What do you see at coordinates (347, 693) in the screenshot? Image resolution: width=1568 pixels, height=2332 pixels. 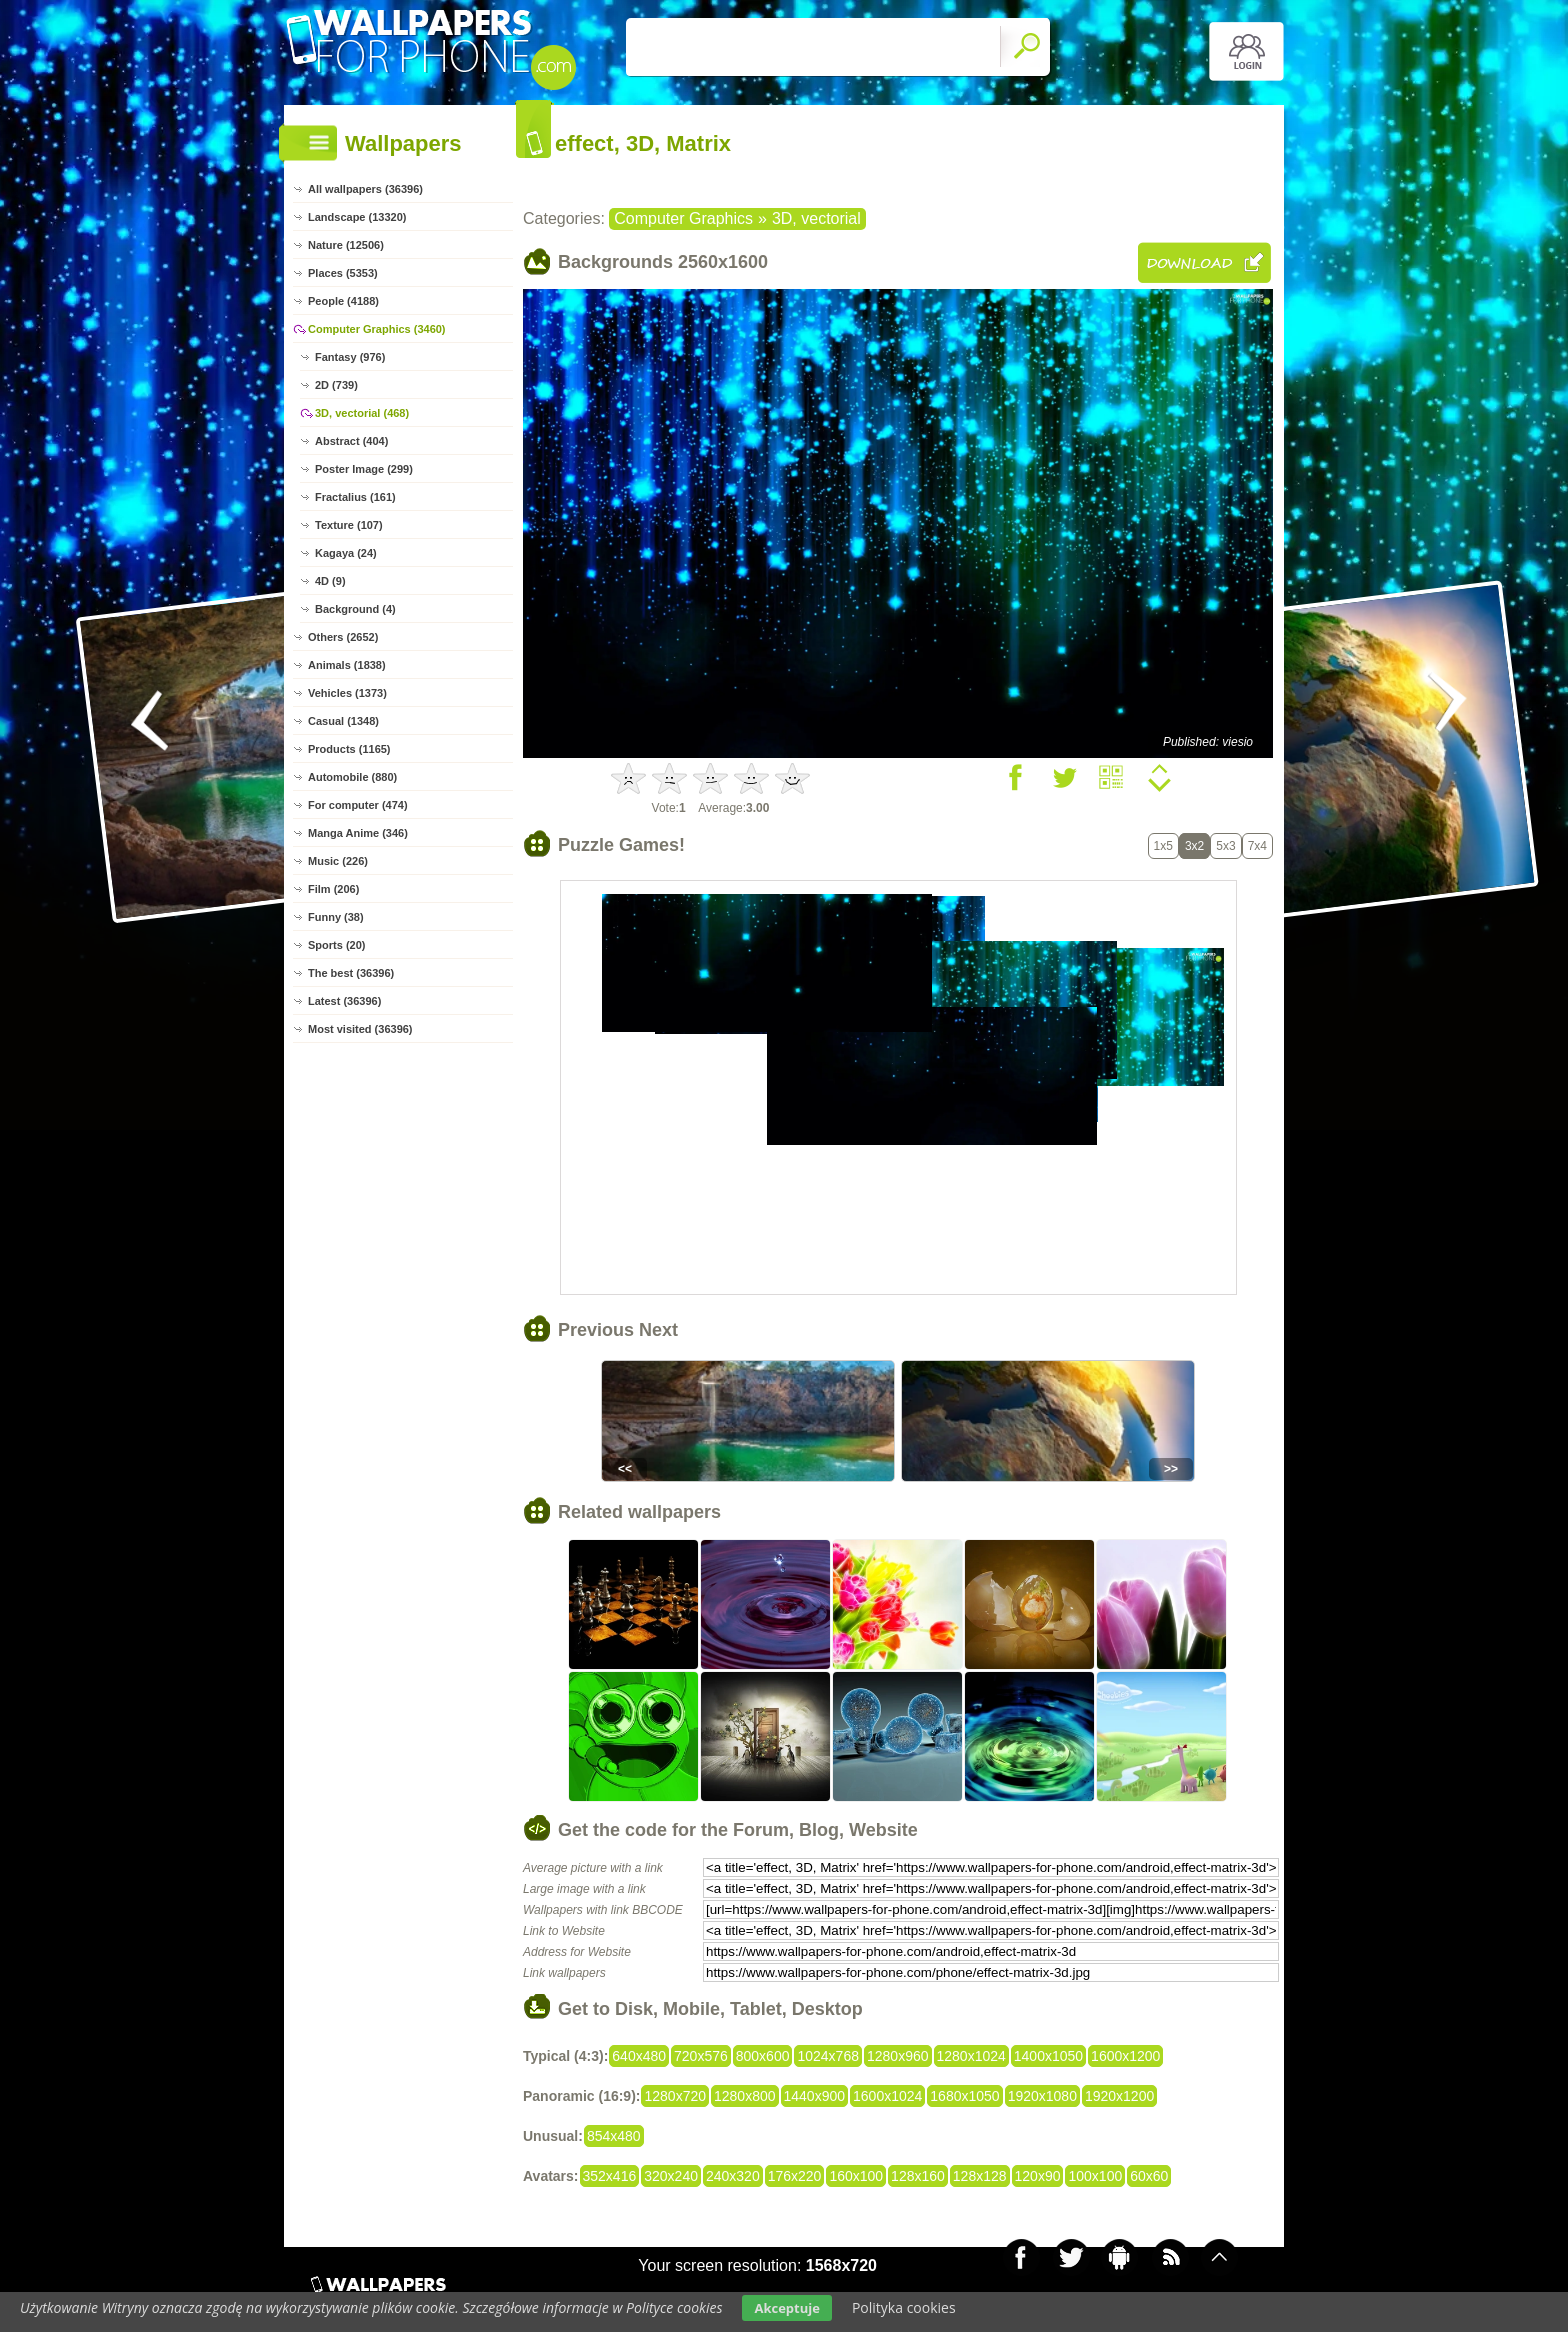 I see `Vehicles (1373)` at bounding box center [347, 693].